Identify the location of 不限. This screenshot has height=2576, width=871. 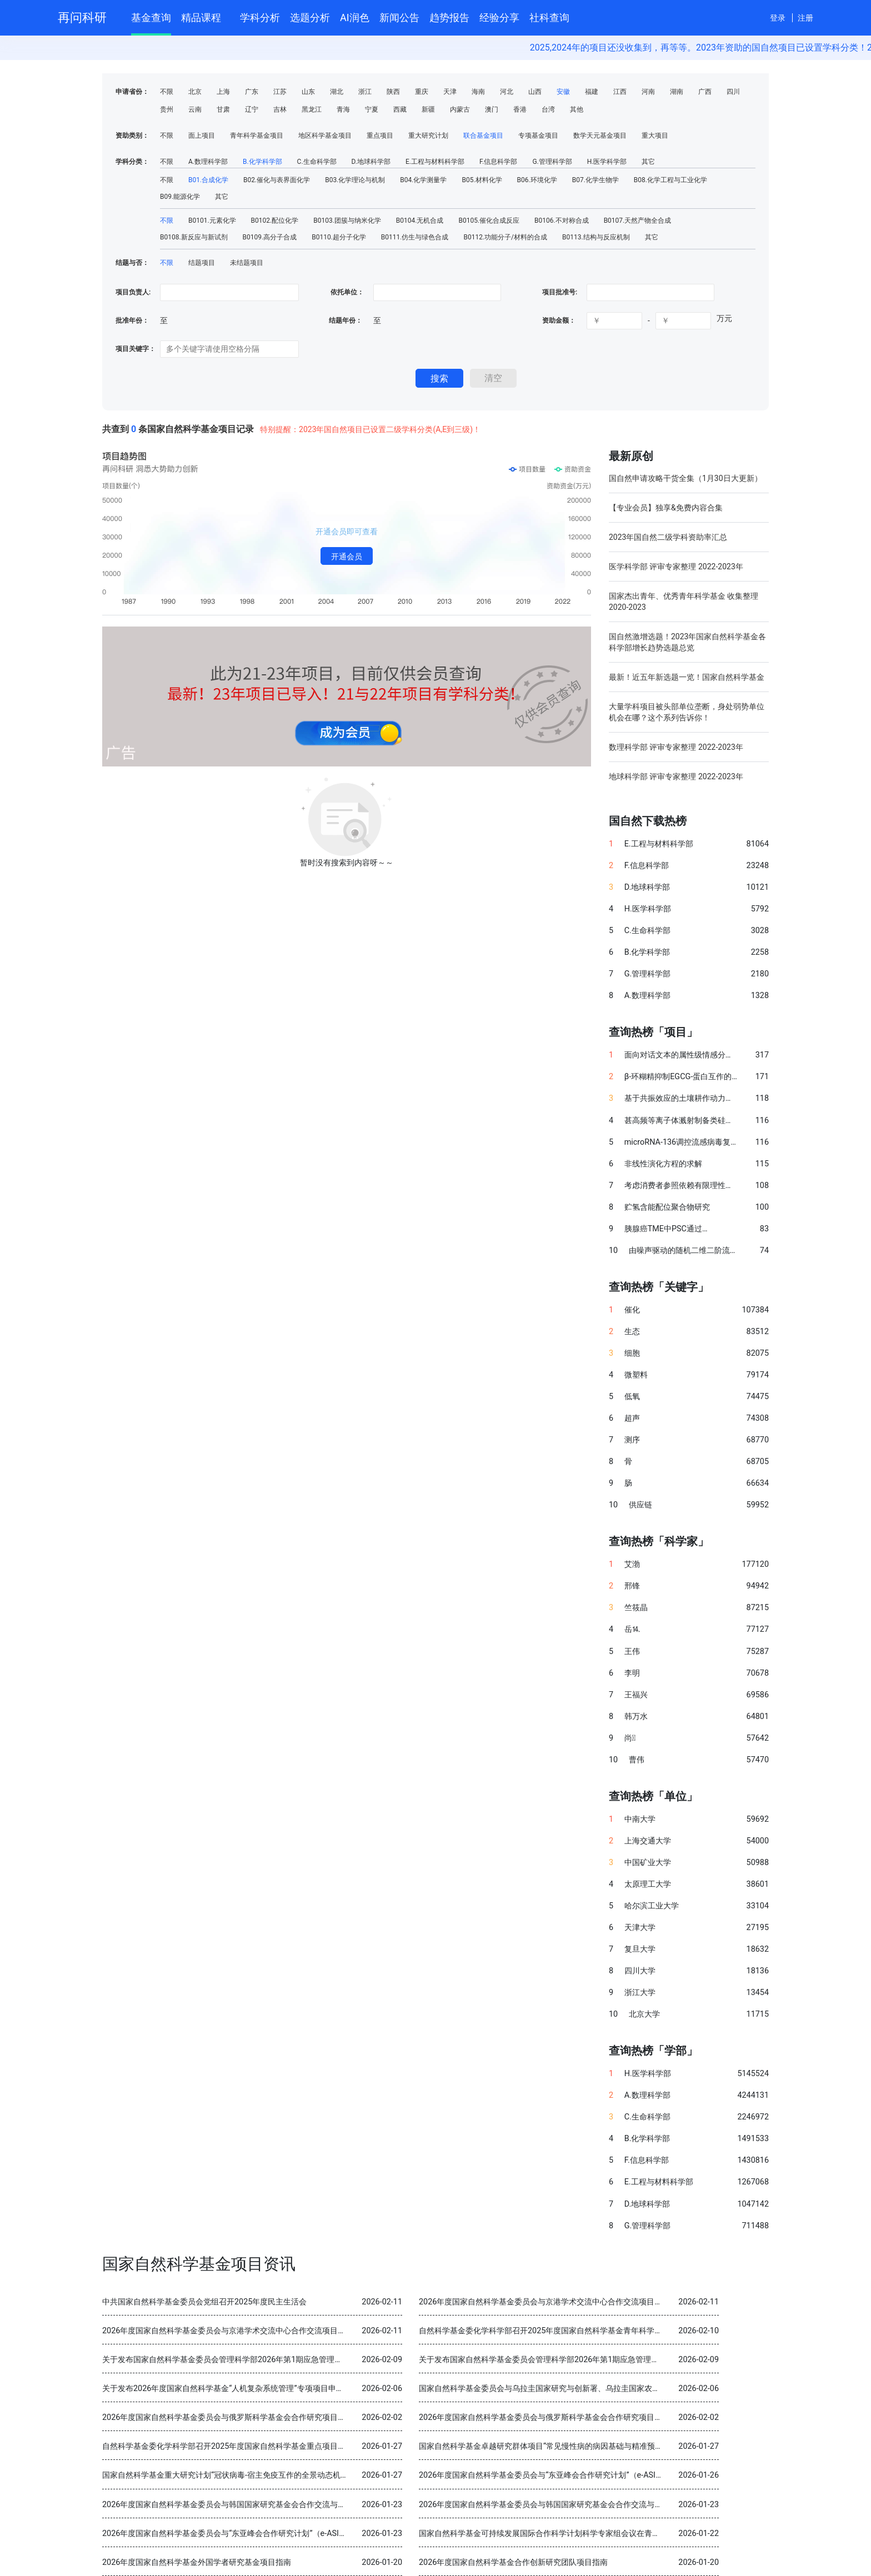
(166, 92).